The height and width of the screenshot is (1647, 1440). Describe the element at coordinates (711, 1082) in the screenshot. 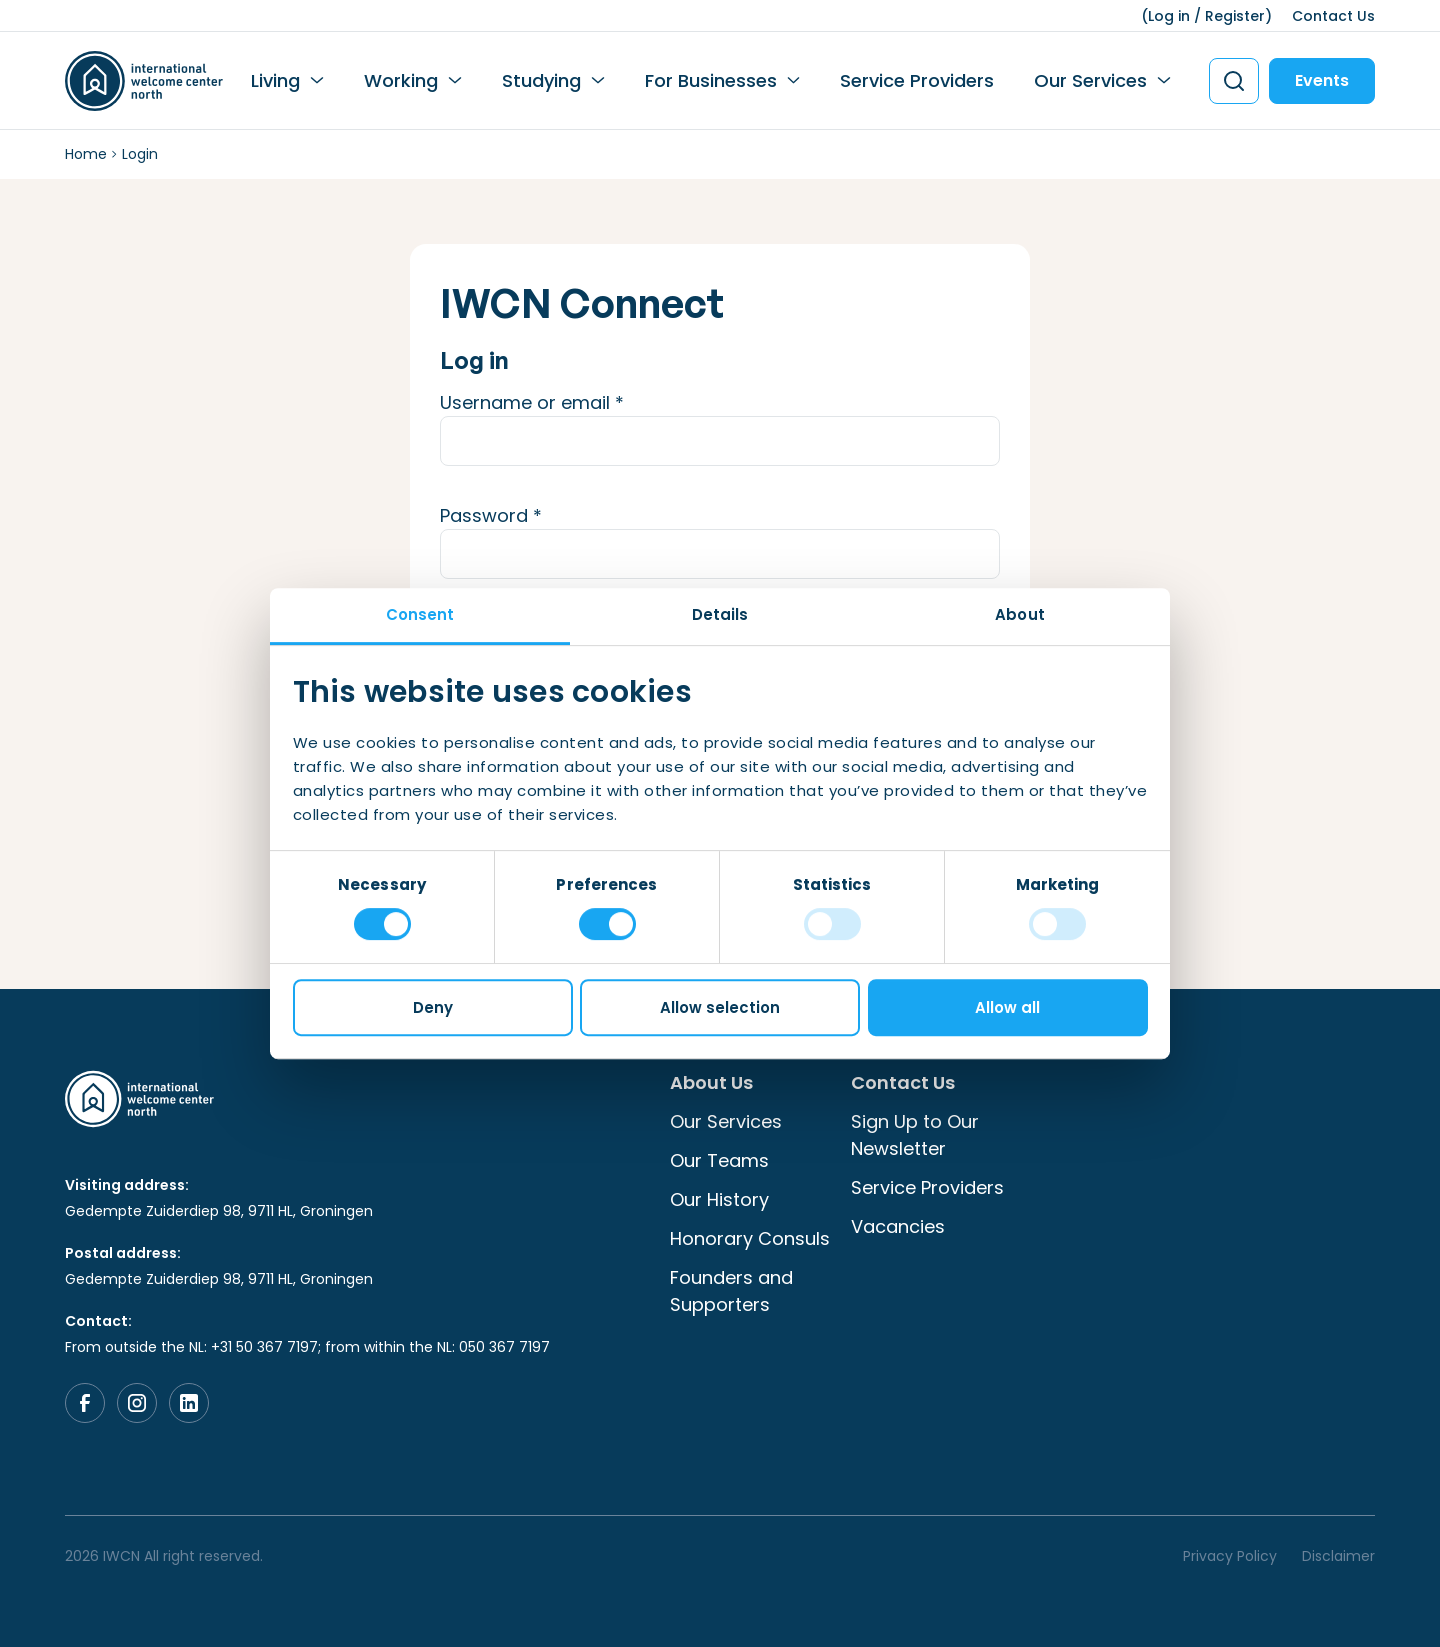

I see `About Us` at that location.